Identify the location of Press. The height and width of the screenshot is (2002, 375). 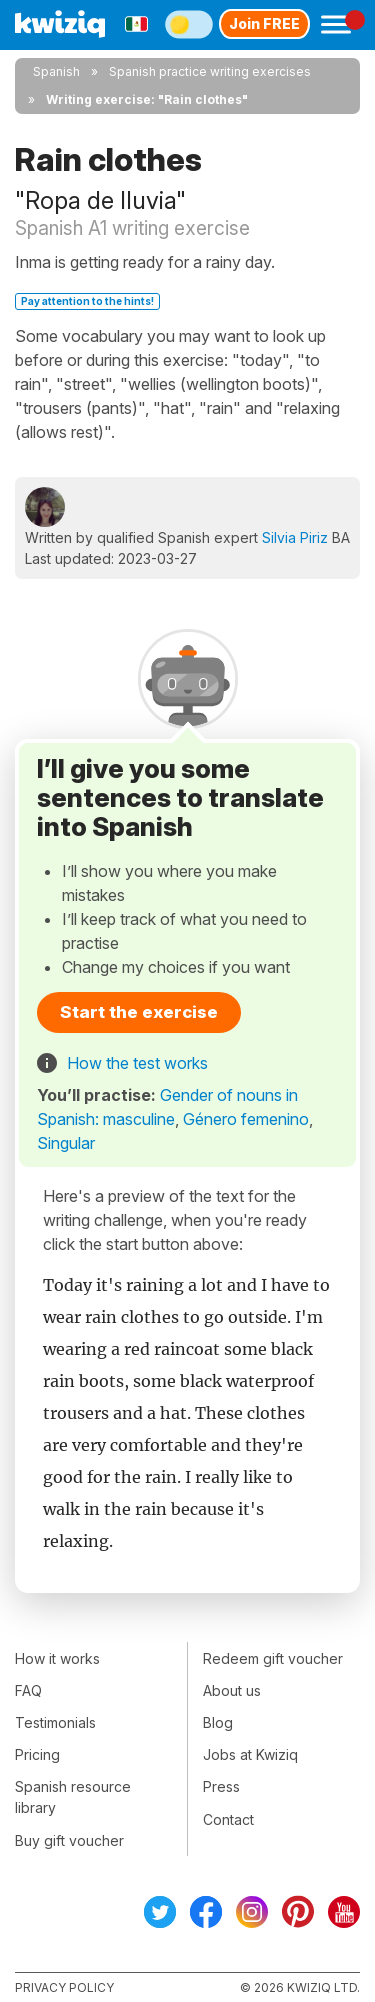
(221, 1786).